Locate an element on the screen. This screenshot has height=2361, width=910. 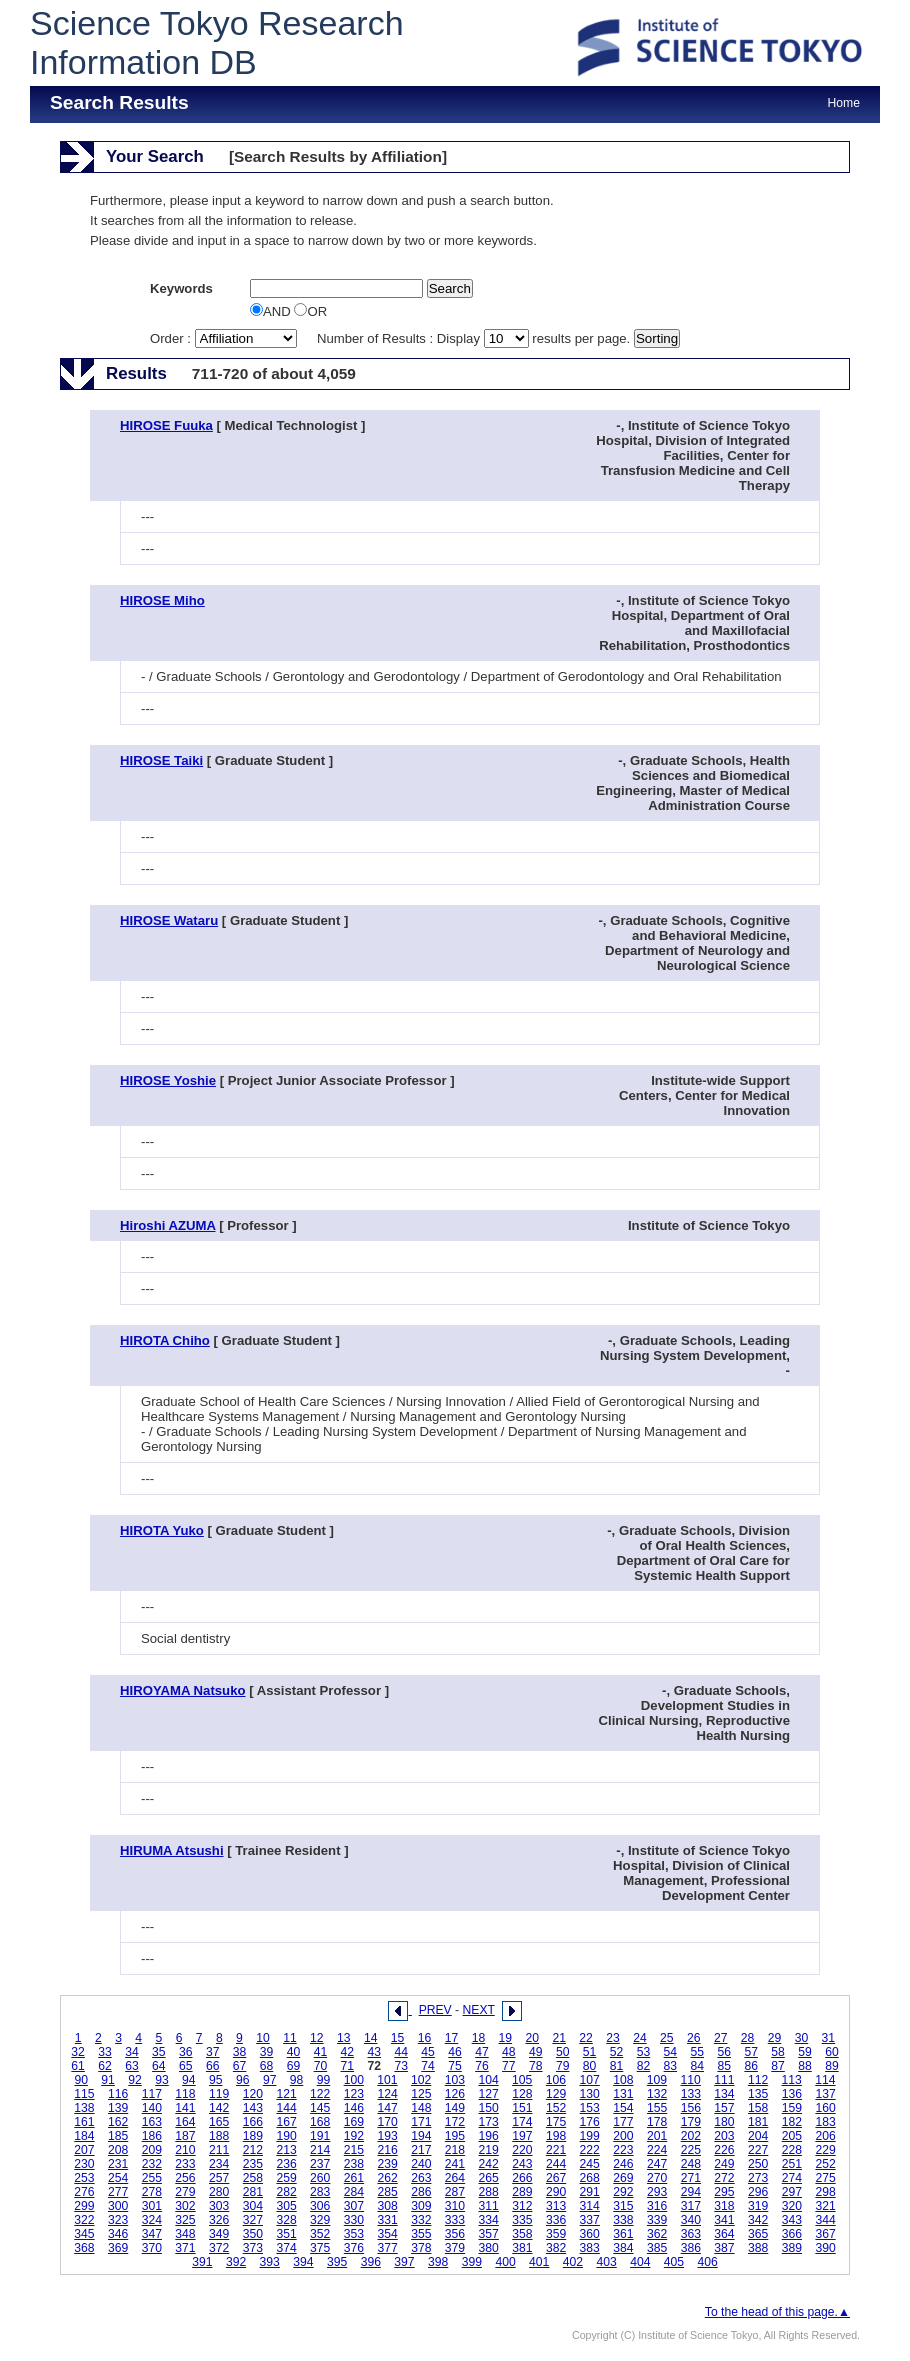
202 is located at coordinates (691, 2136).